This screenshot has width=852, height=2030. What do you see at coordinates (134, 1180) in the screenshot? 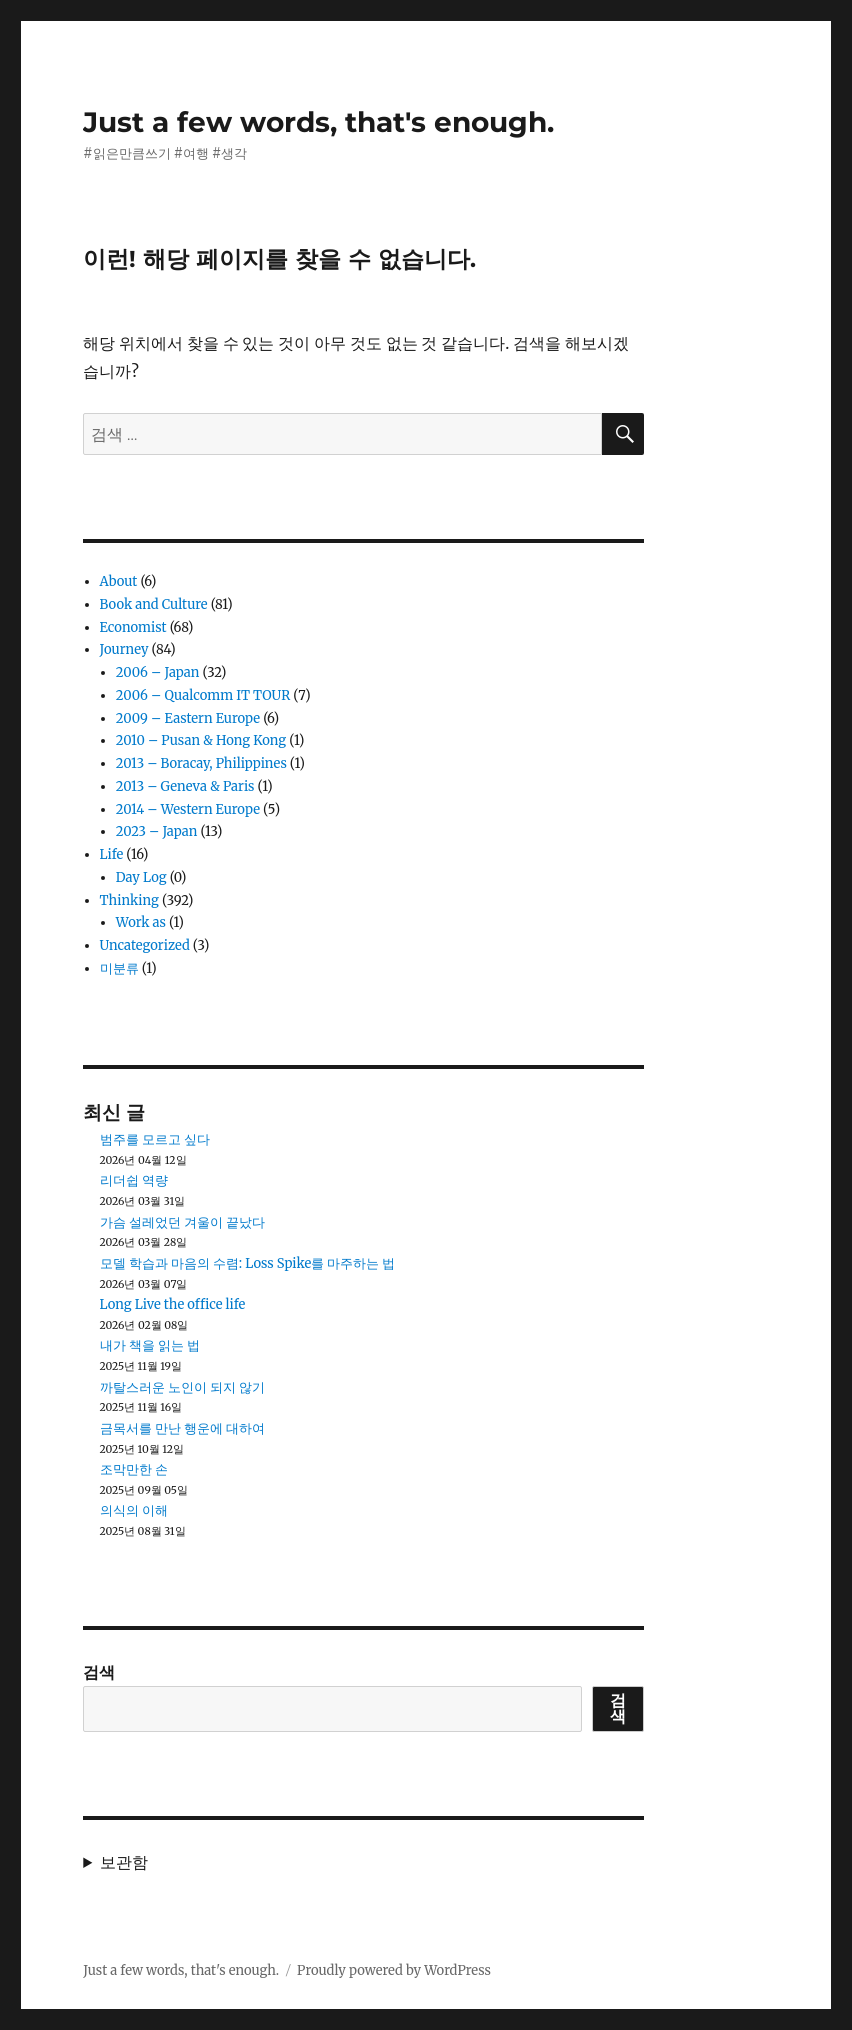
I see `리더쉽 역량` at bounding box center [134, 1180].